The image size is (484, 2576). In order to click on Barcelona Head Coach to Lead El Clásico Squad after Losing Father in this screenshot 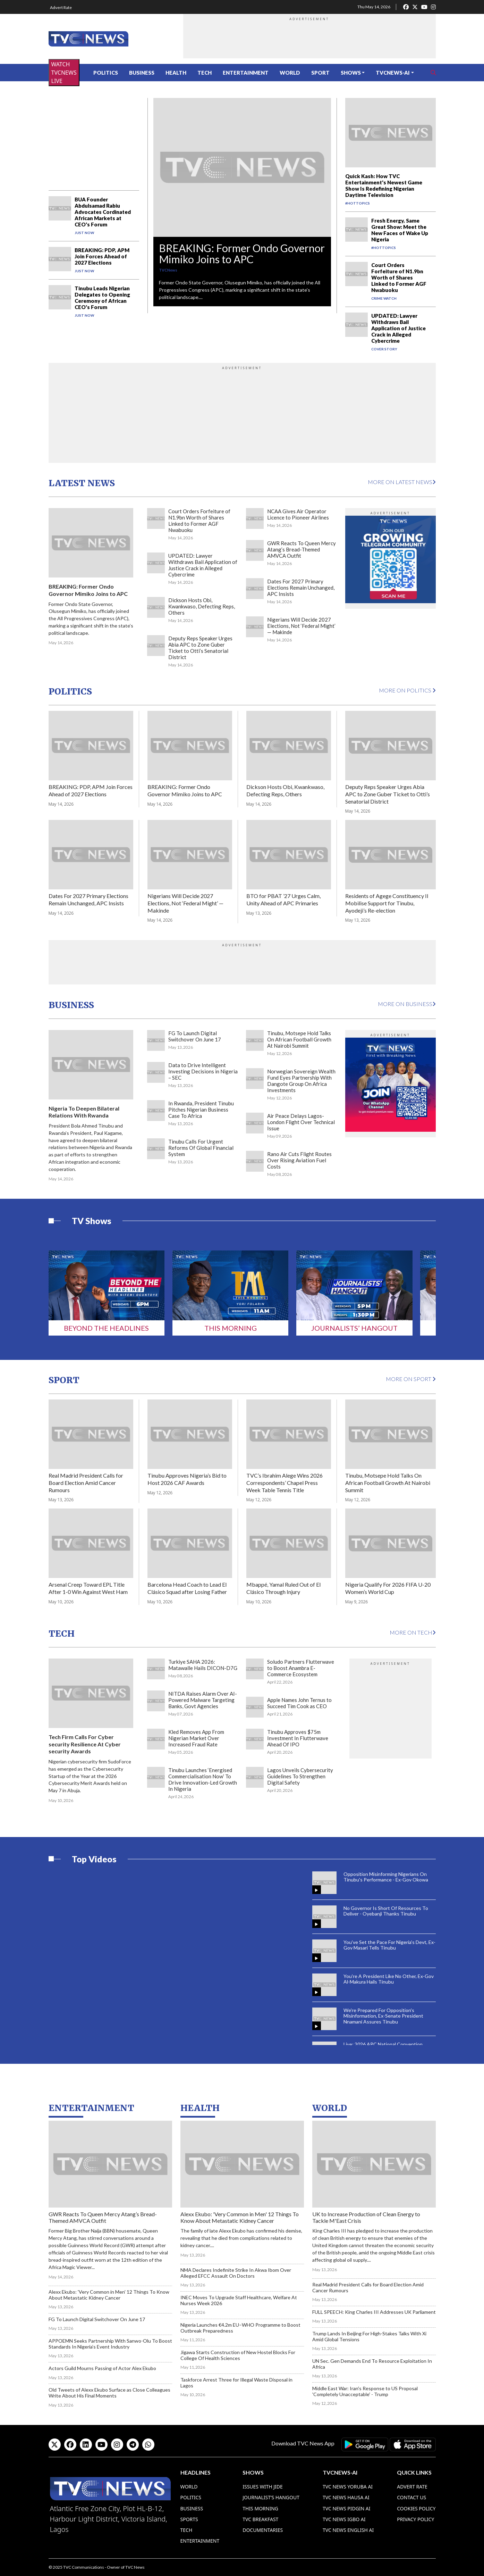, I will do `click(187, 1588)`.